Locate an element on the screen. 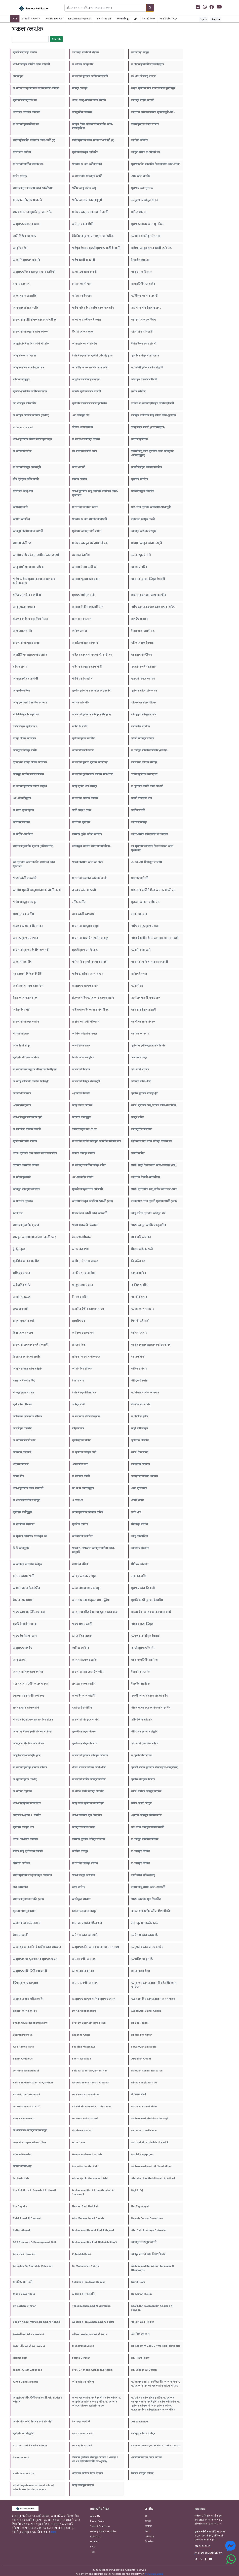 This screenshot has height=2576, width=239. আবুল ফিদা হাফিজ ইব্‌ন কাসীর আদ-দামেশ্‌কী রহ. is located at coordinates (92, 126).